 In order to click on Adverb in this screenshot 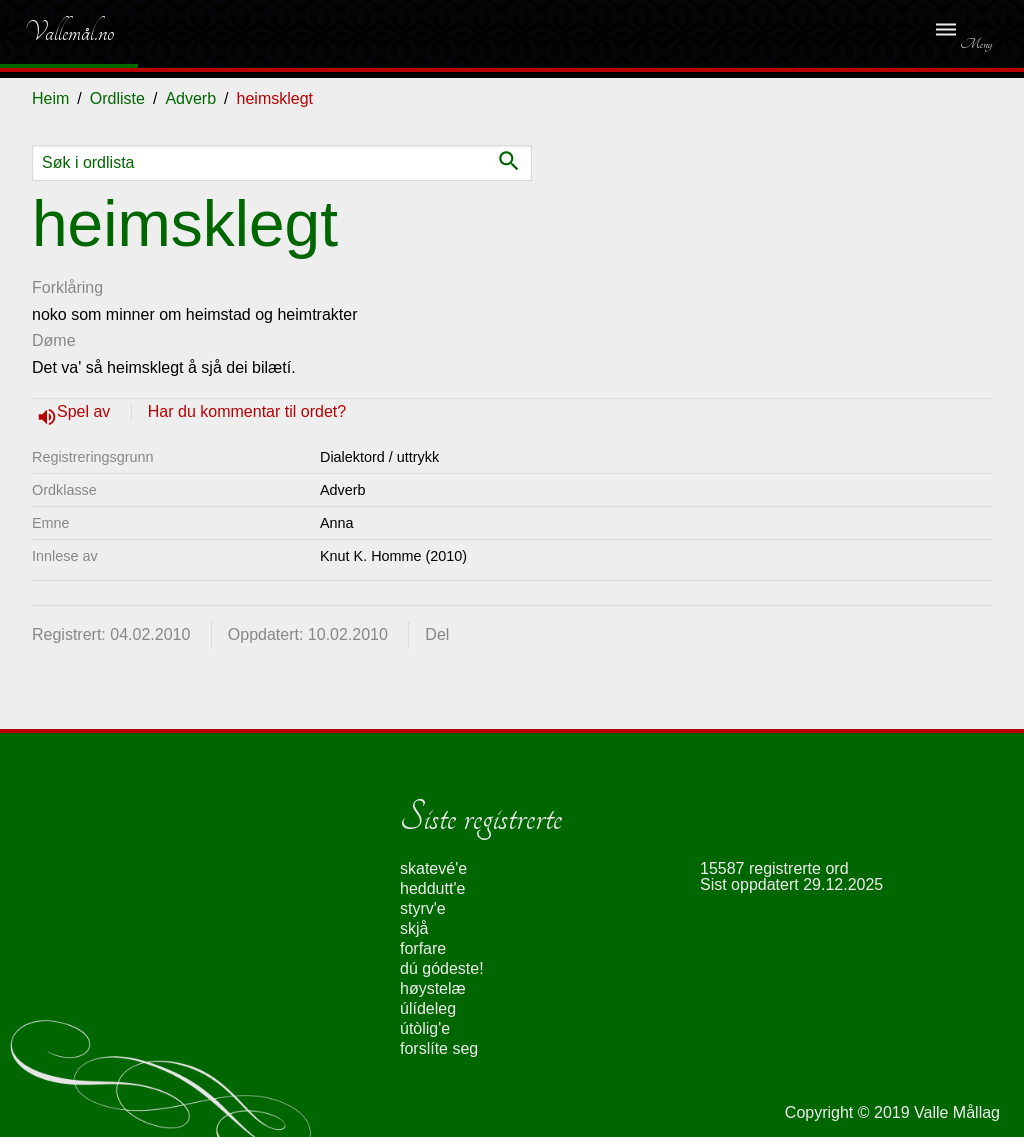, I will do `click(190, 98)`.